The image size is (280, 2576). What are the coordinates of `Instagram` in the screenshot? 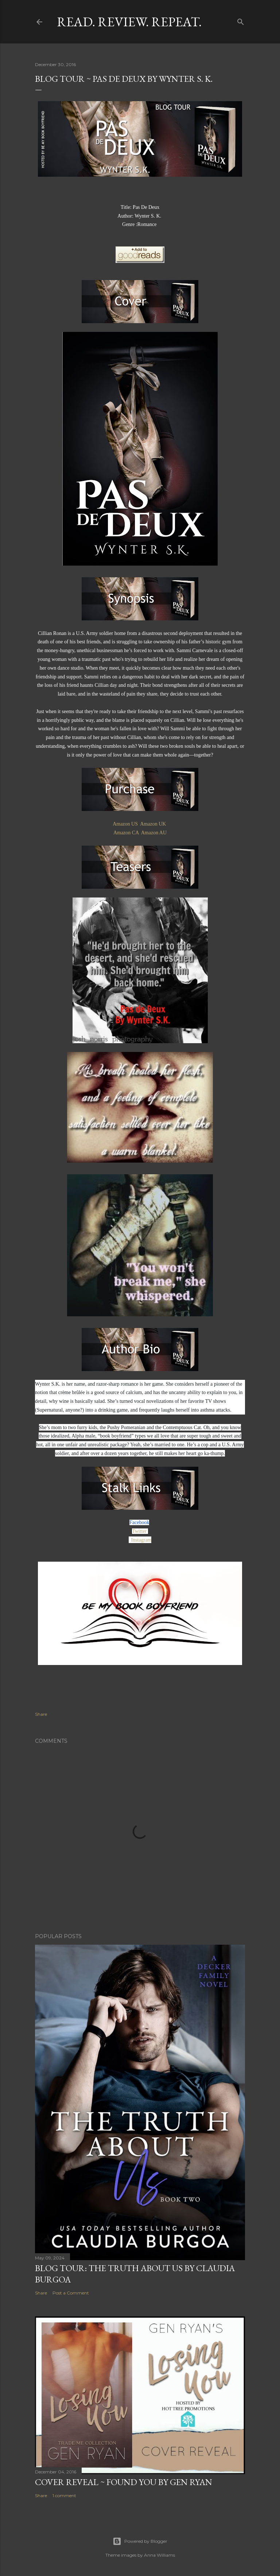 It's located at (140, 1540).